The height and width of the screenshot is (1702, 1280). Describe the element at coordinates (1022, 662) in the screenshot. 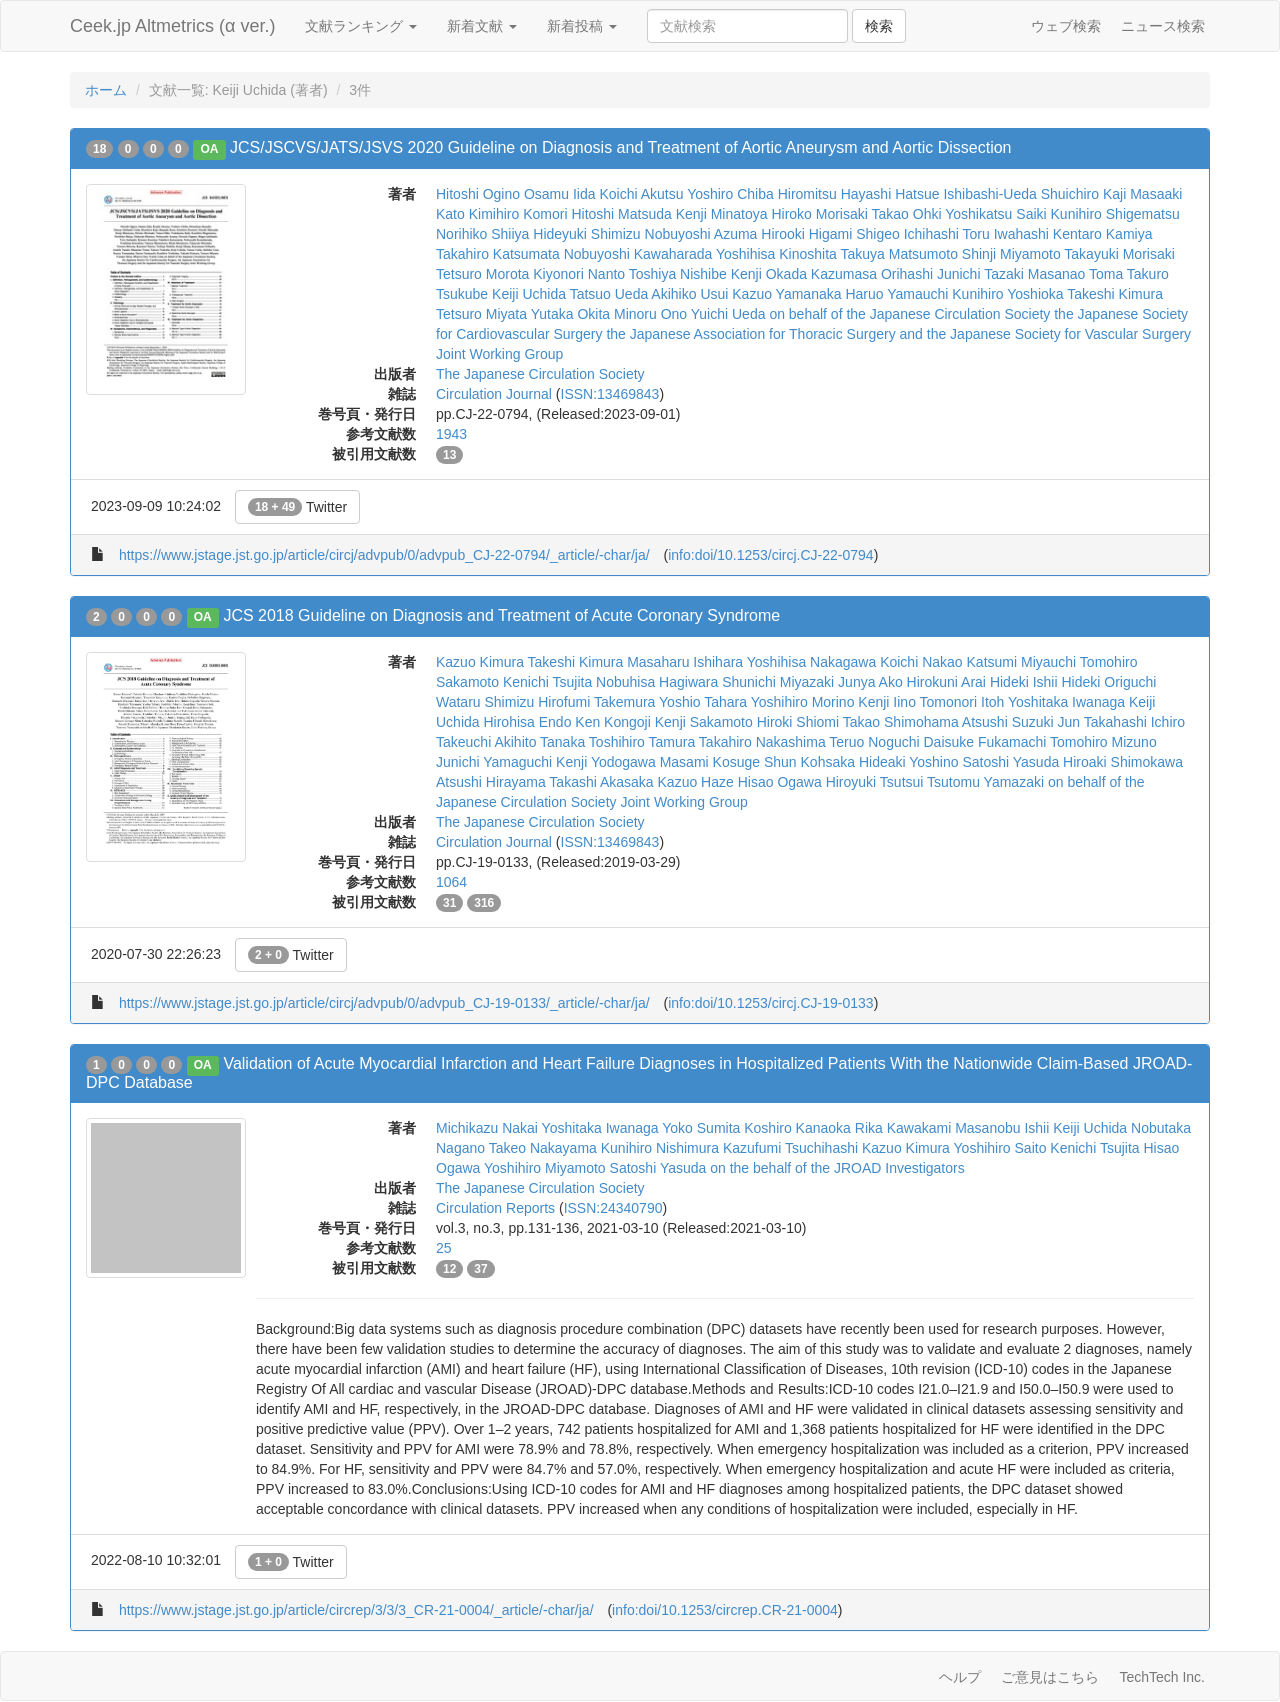

I see `Katsumi Miyauchi` at that location.